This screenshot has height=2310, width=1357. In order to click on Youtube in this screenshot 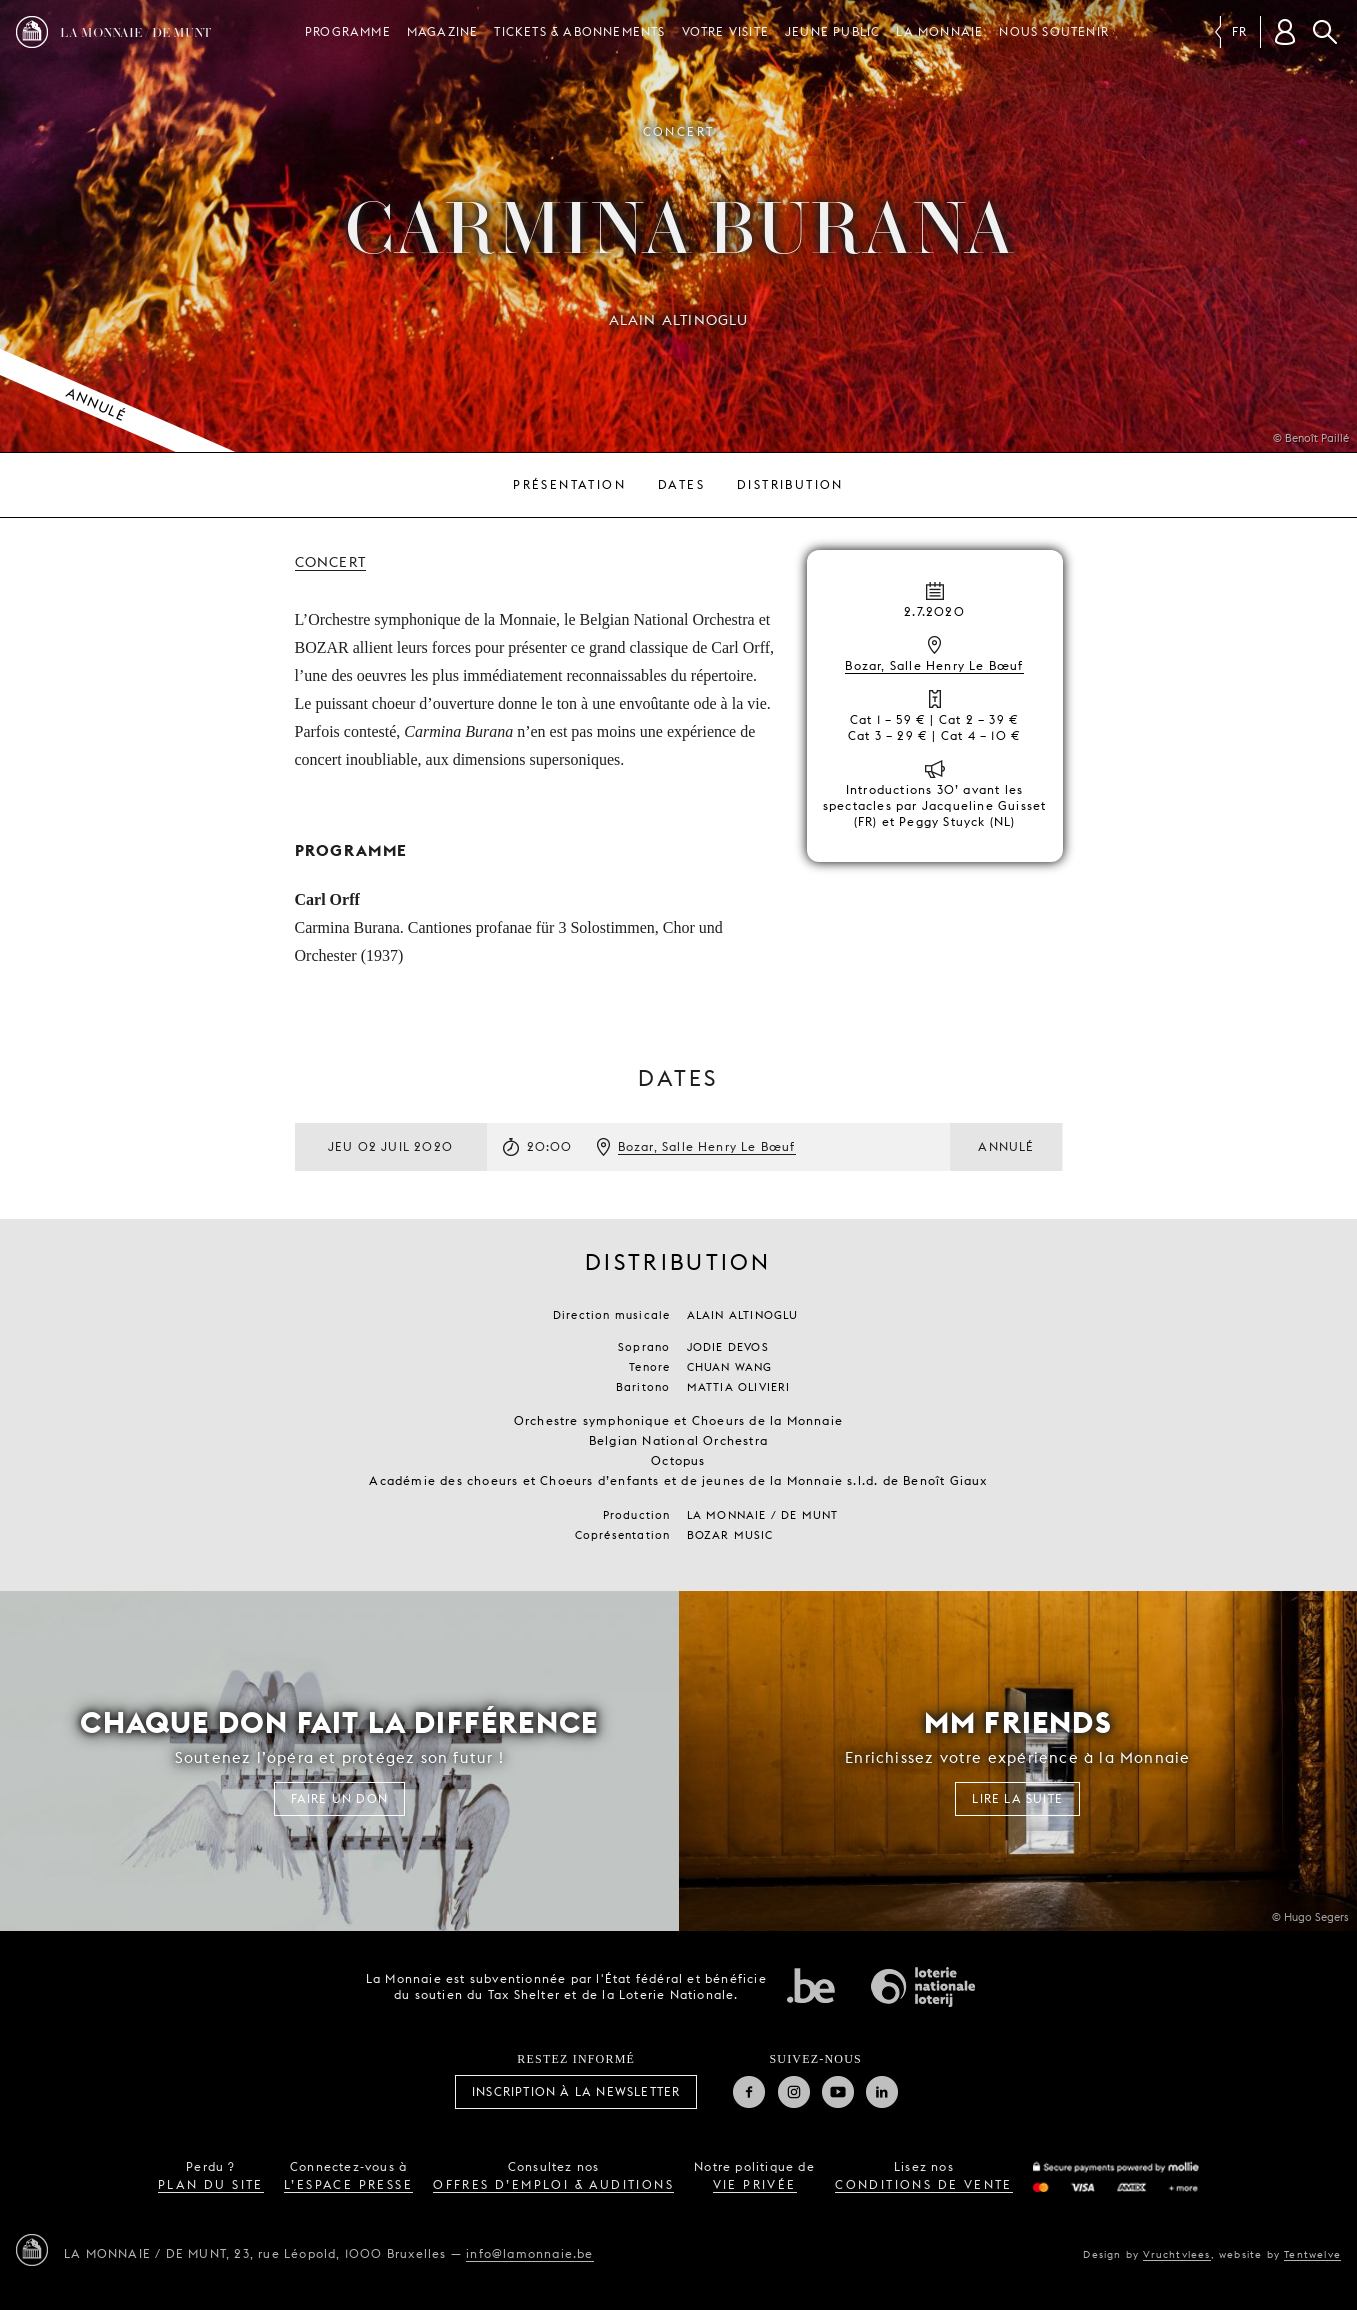, I will do `click(838, 2092)`.